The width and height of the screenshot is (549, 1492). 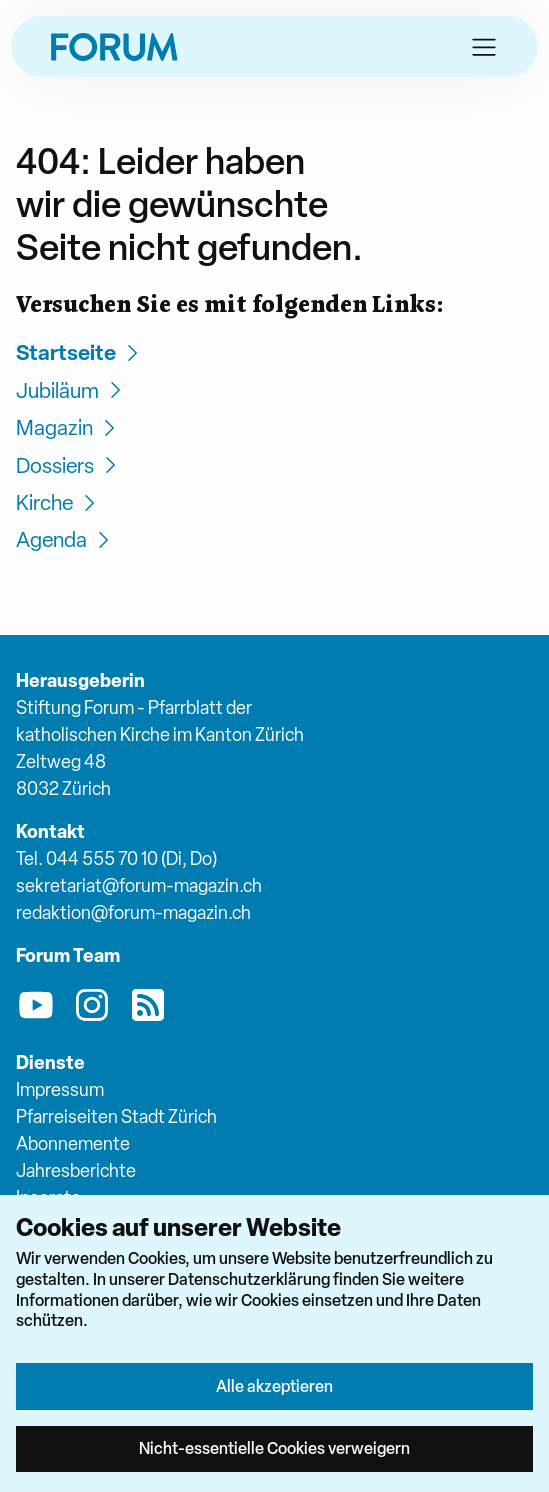 What do you see at coordinates (139, 885) in the screenshot?
I see `sekretariat@forum-magazin.ch` at bounding box center [139, 885].